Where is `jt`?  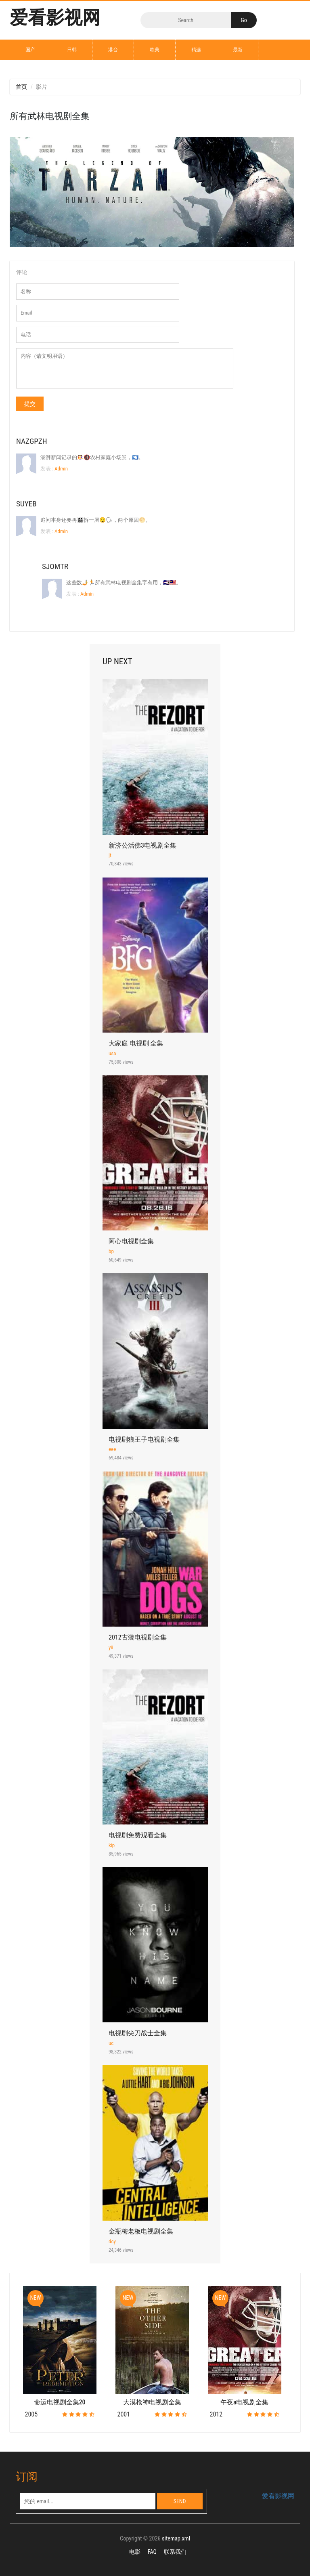 jt is located at coordinates (110, 855).